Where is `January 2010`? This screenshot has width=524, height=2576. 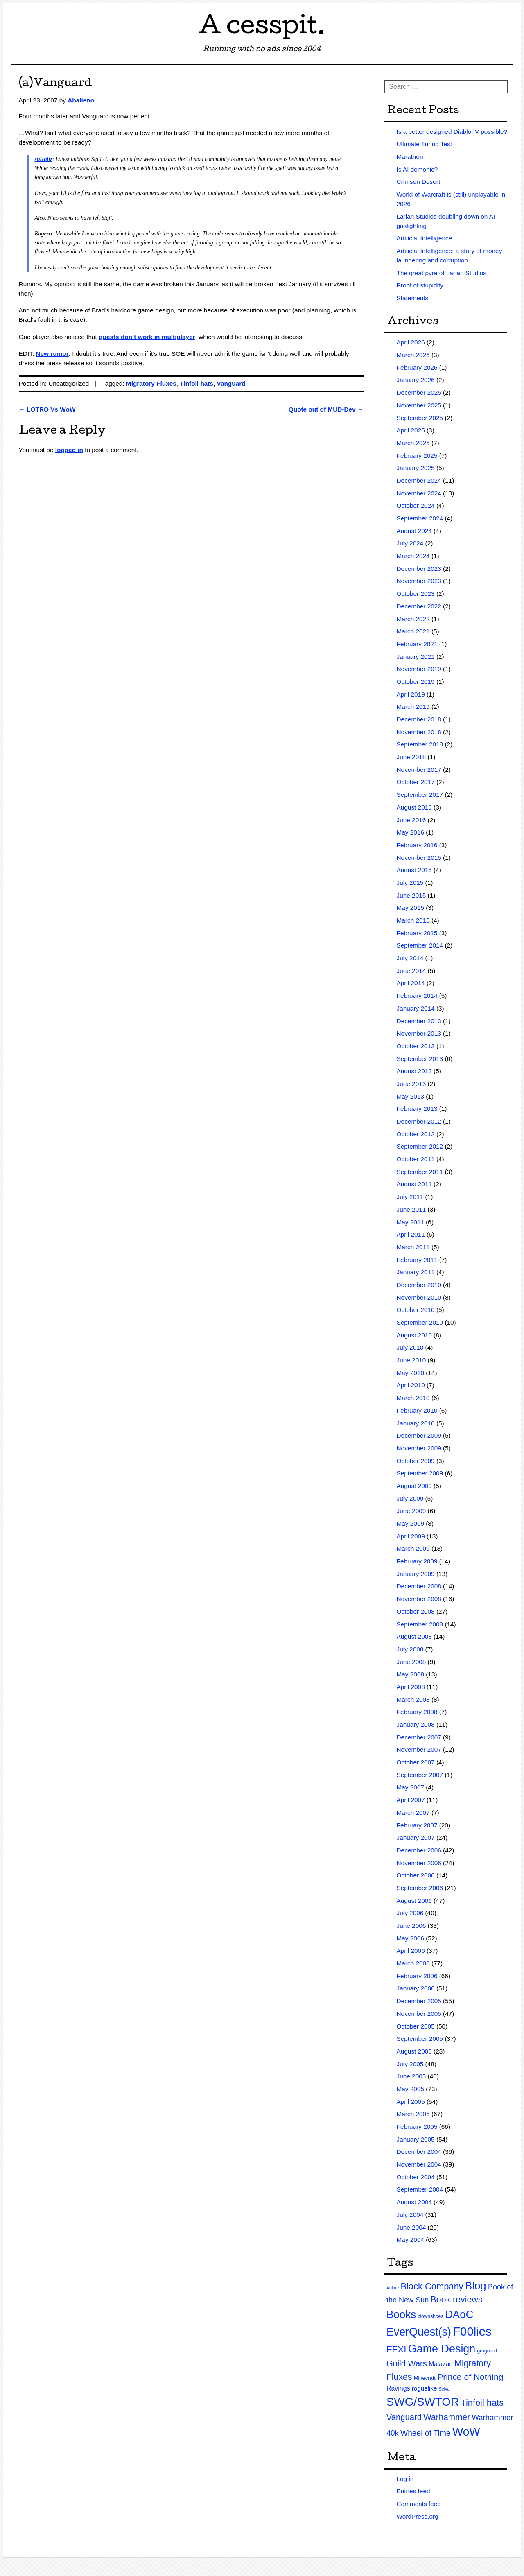 January 2010 is located at coordinates (416, 1423).